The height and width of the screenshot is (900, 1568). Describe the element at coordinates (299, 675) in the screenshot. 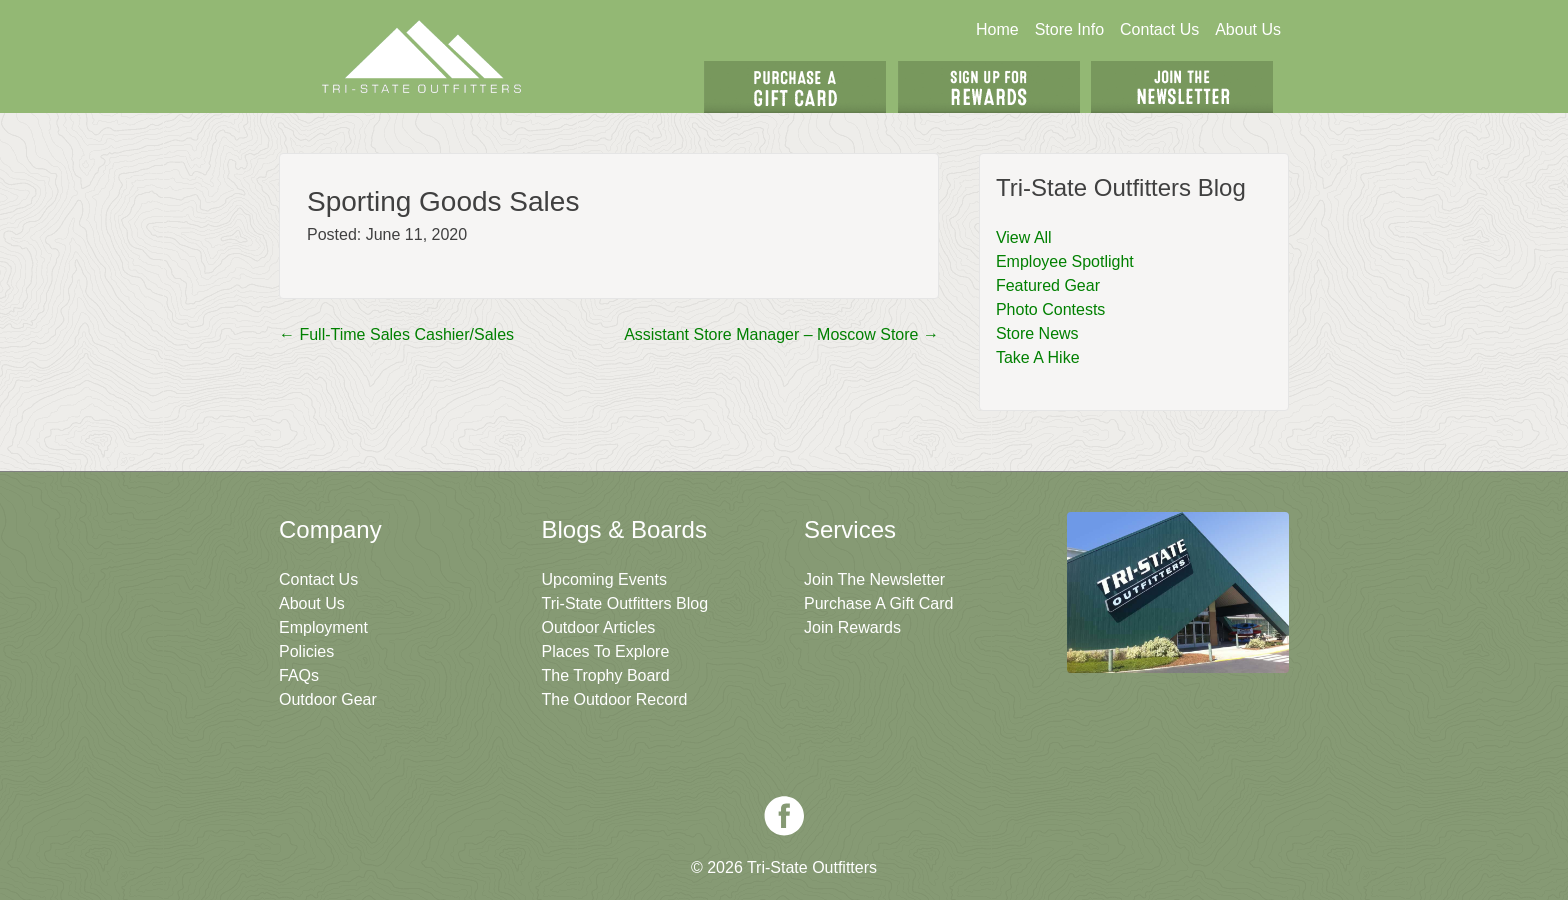

I see `FAQs` at that location.